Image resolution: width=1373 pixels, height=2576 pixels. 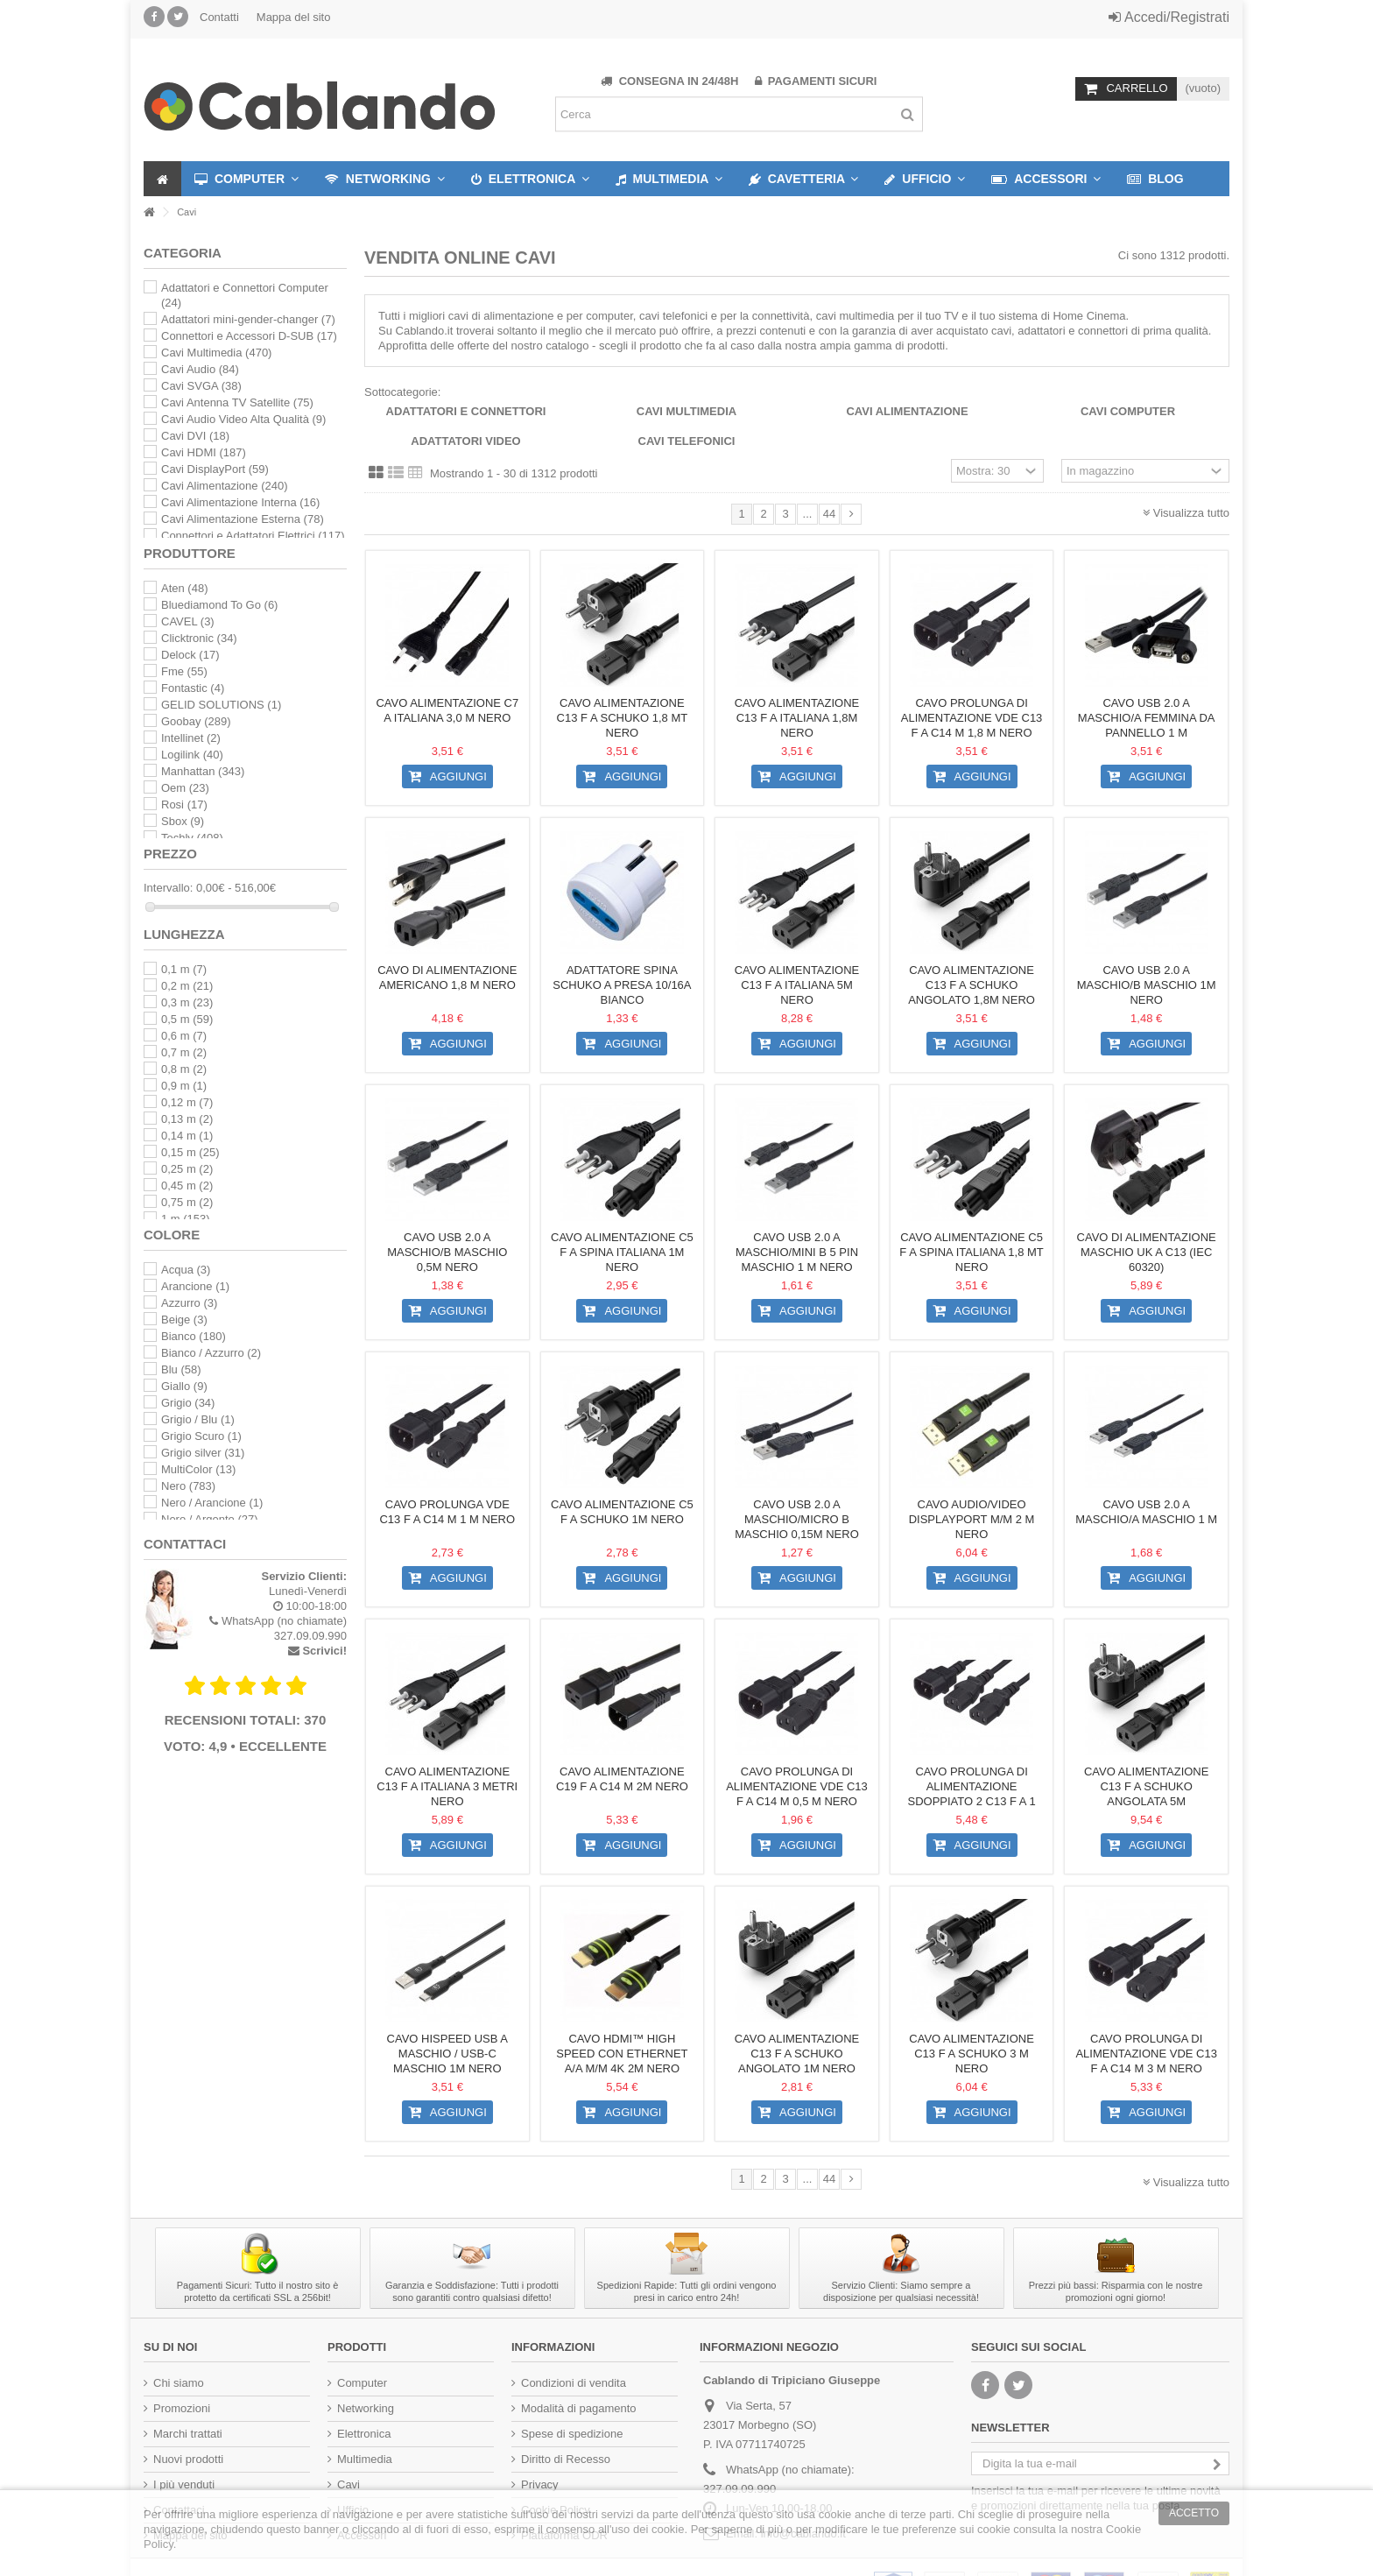 What do you see at coordinates (185, 787) in the screenshot?
I see `Oem` at bounding box center [185, 787].